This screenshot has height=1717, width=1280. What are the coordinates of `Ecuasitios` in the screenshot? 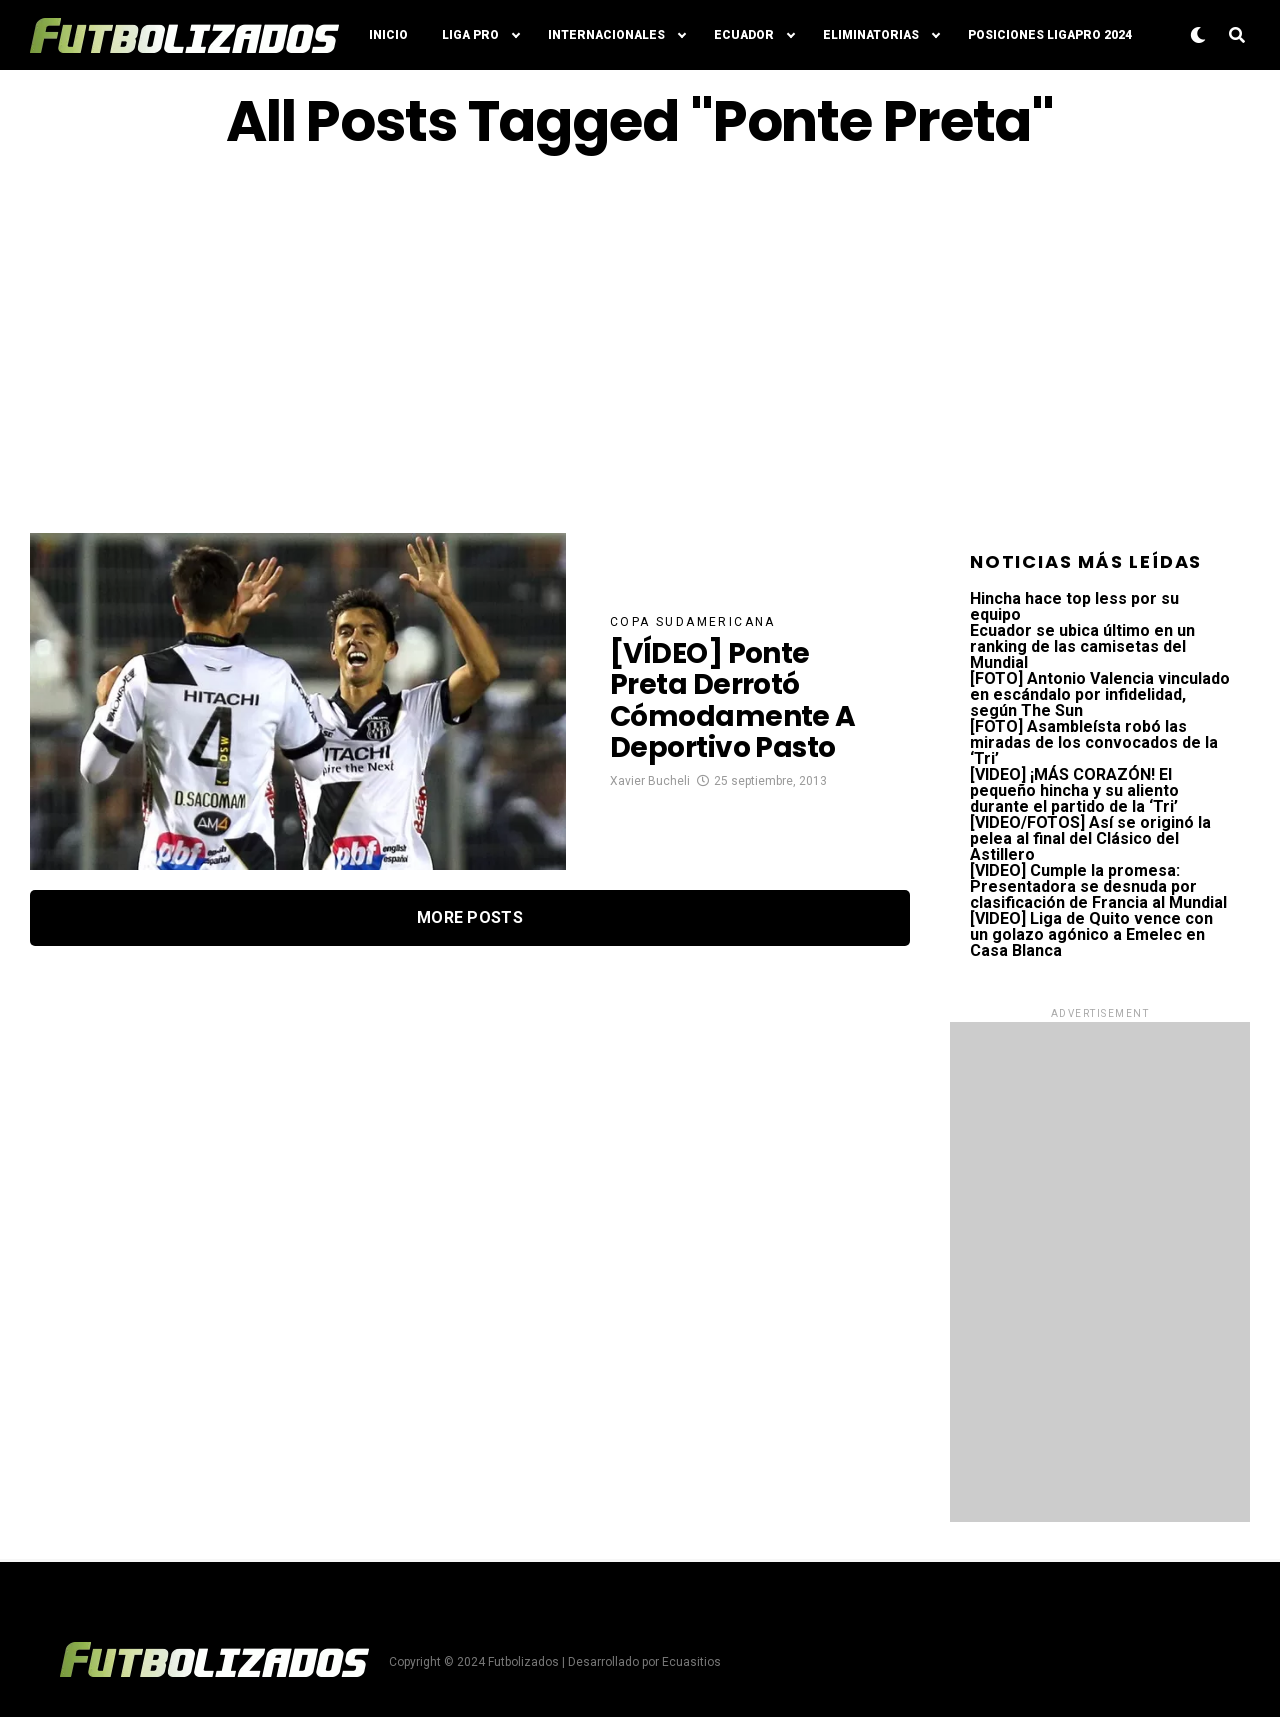 It's located at (691, 1662).